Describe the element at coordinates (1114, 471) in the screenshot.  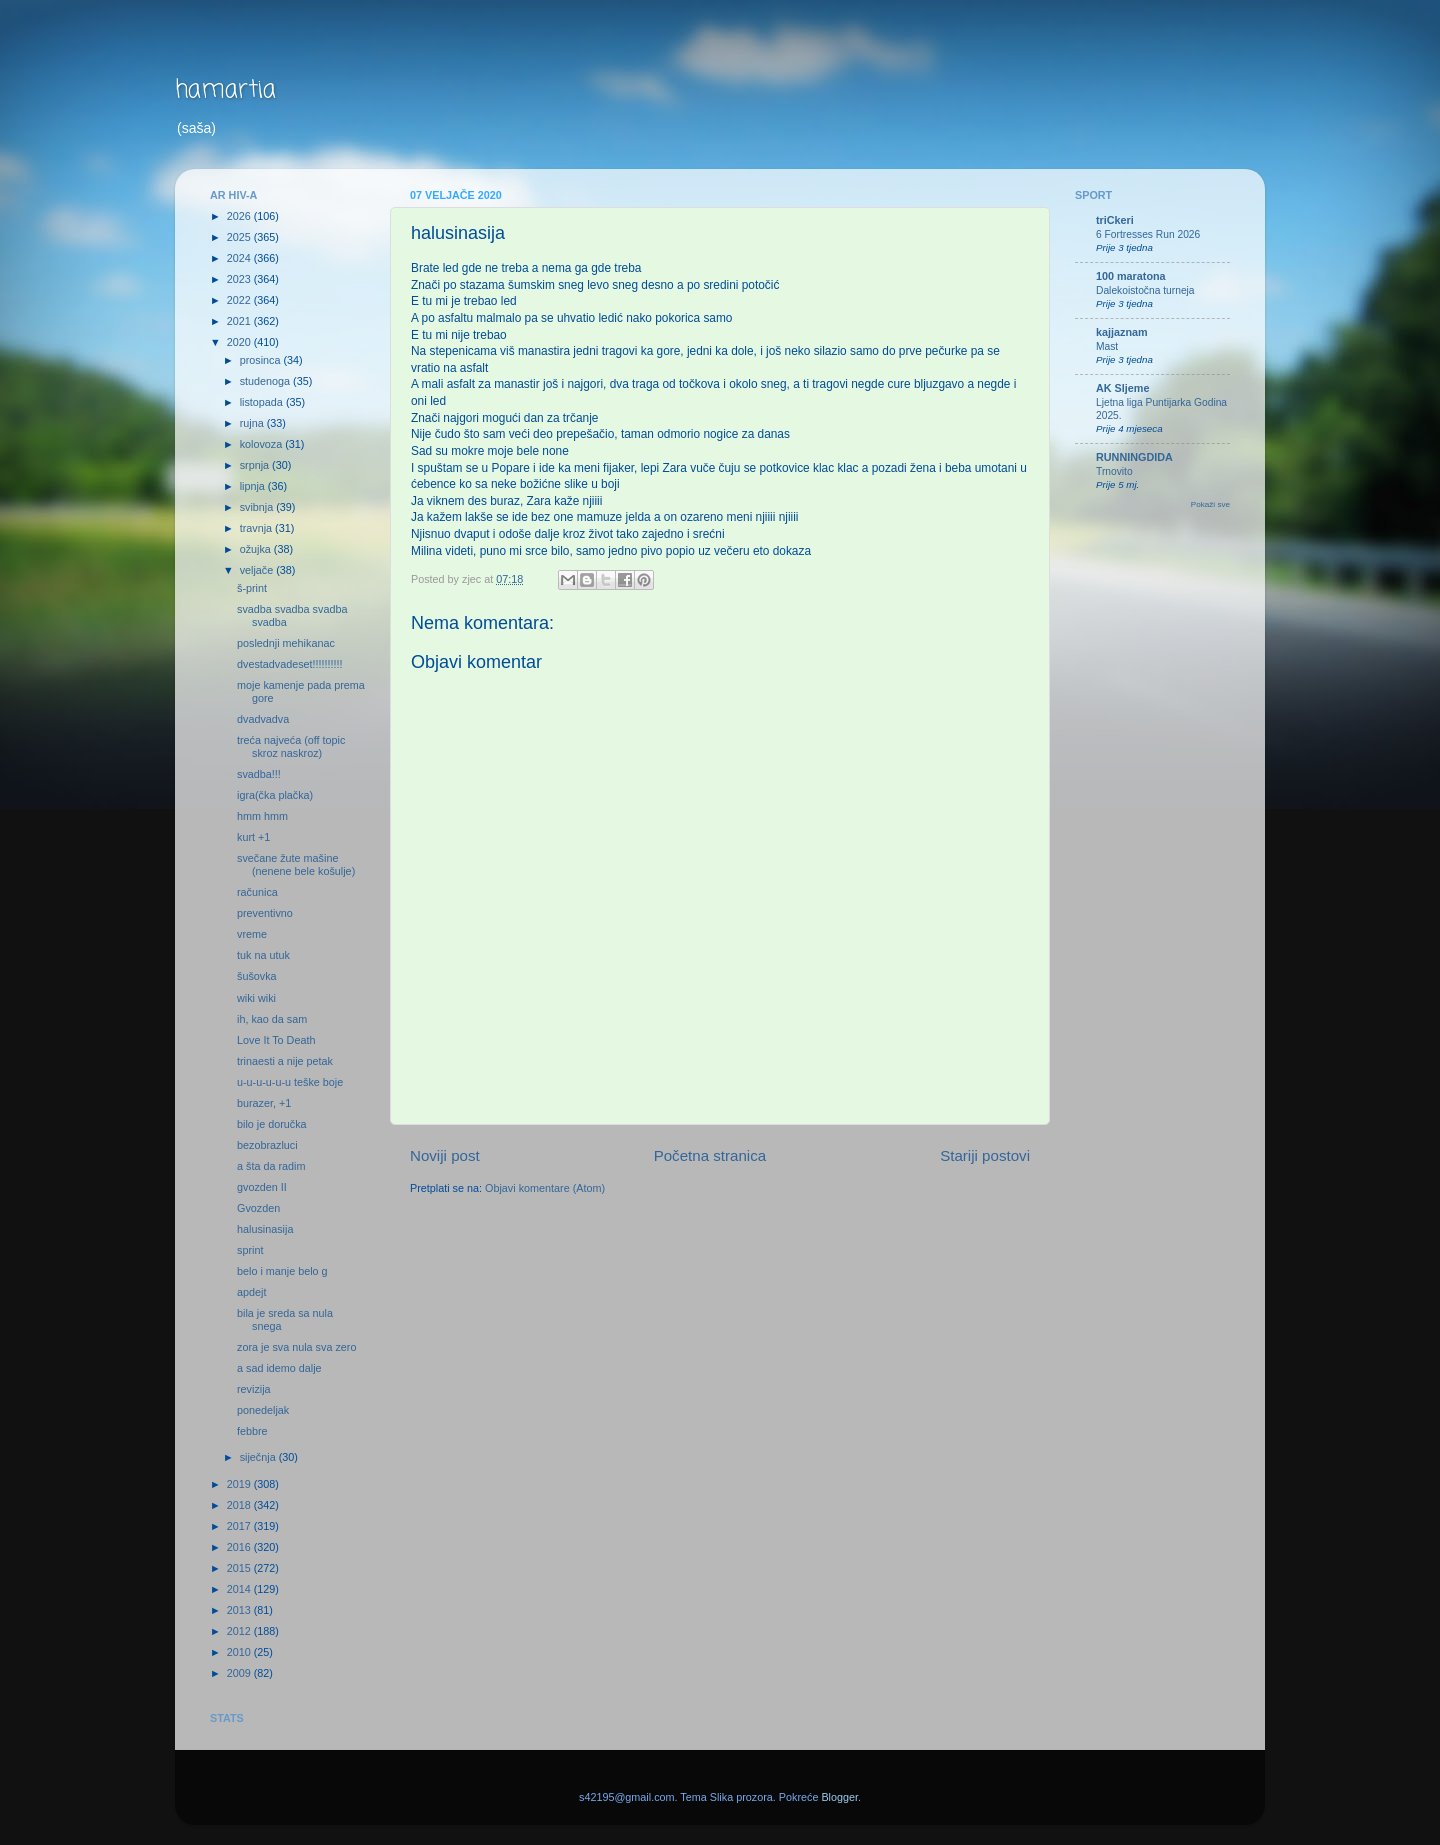
I see `Trnovito` at that location.